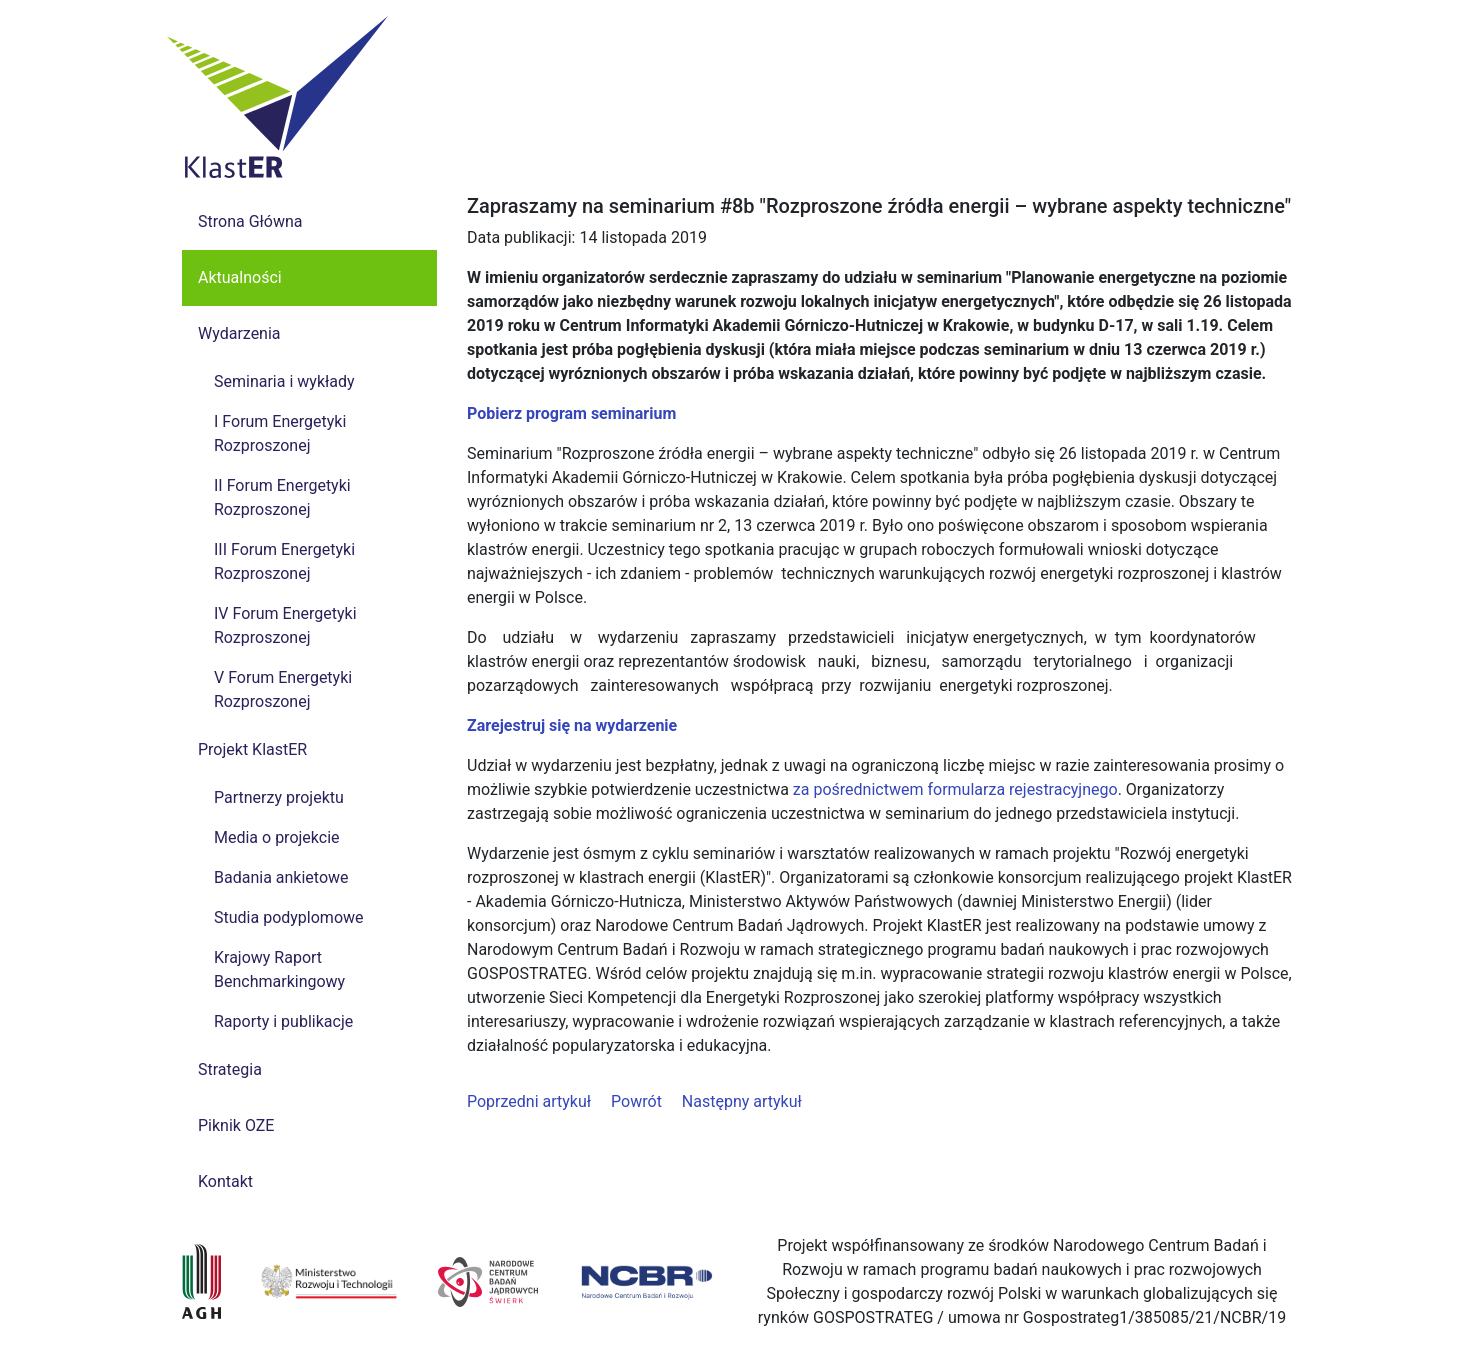 The image size is (1474, 1354). What do you see at coordinates (285, 625) in the screenshot?
I see `IV Forum Energetyki Rozproszonej` at bounding box center [285, 625].